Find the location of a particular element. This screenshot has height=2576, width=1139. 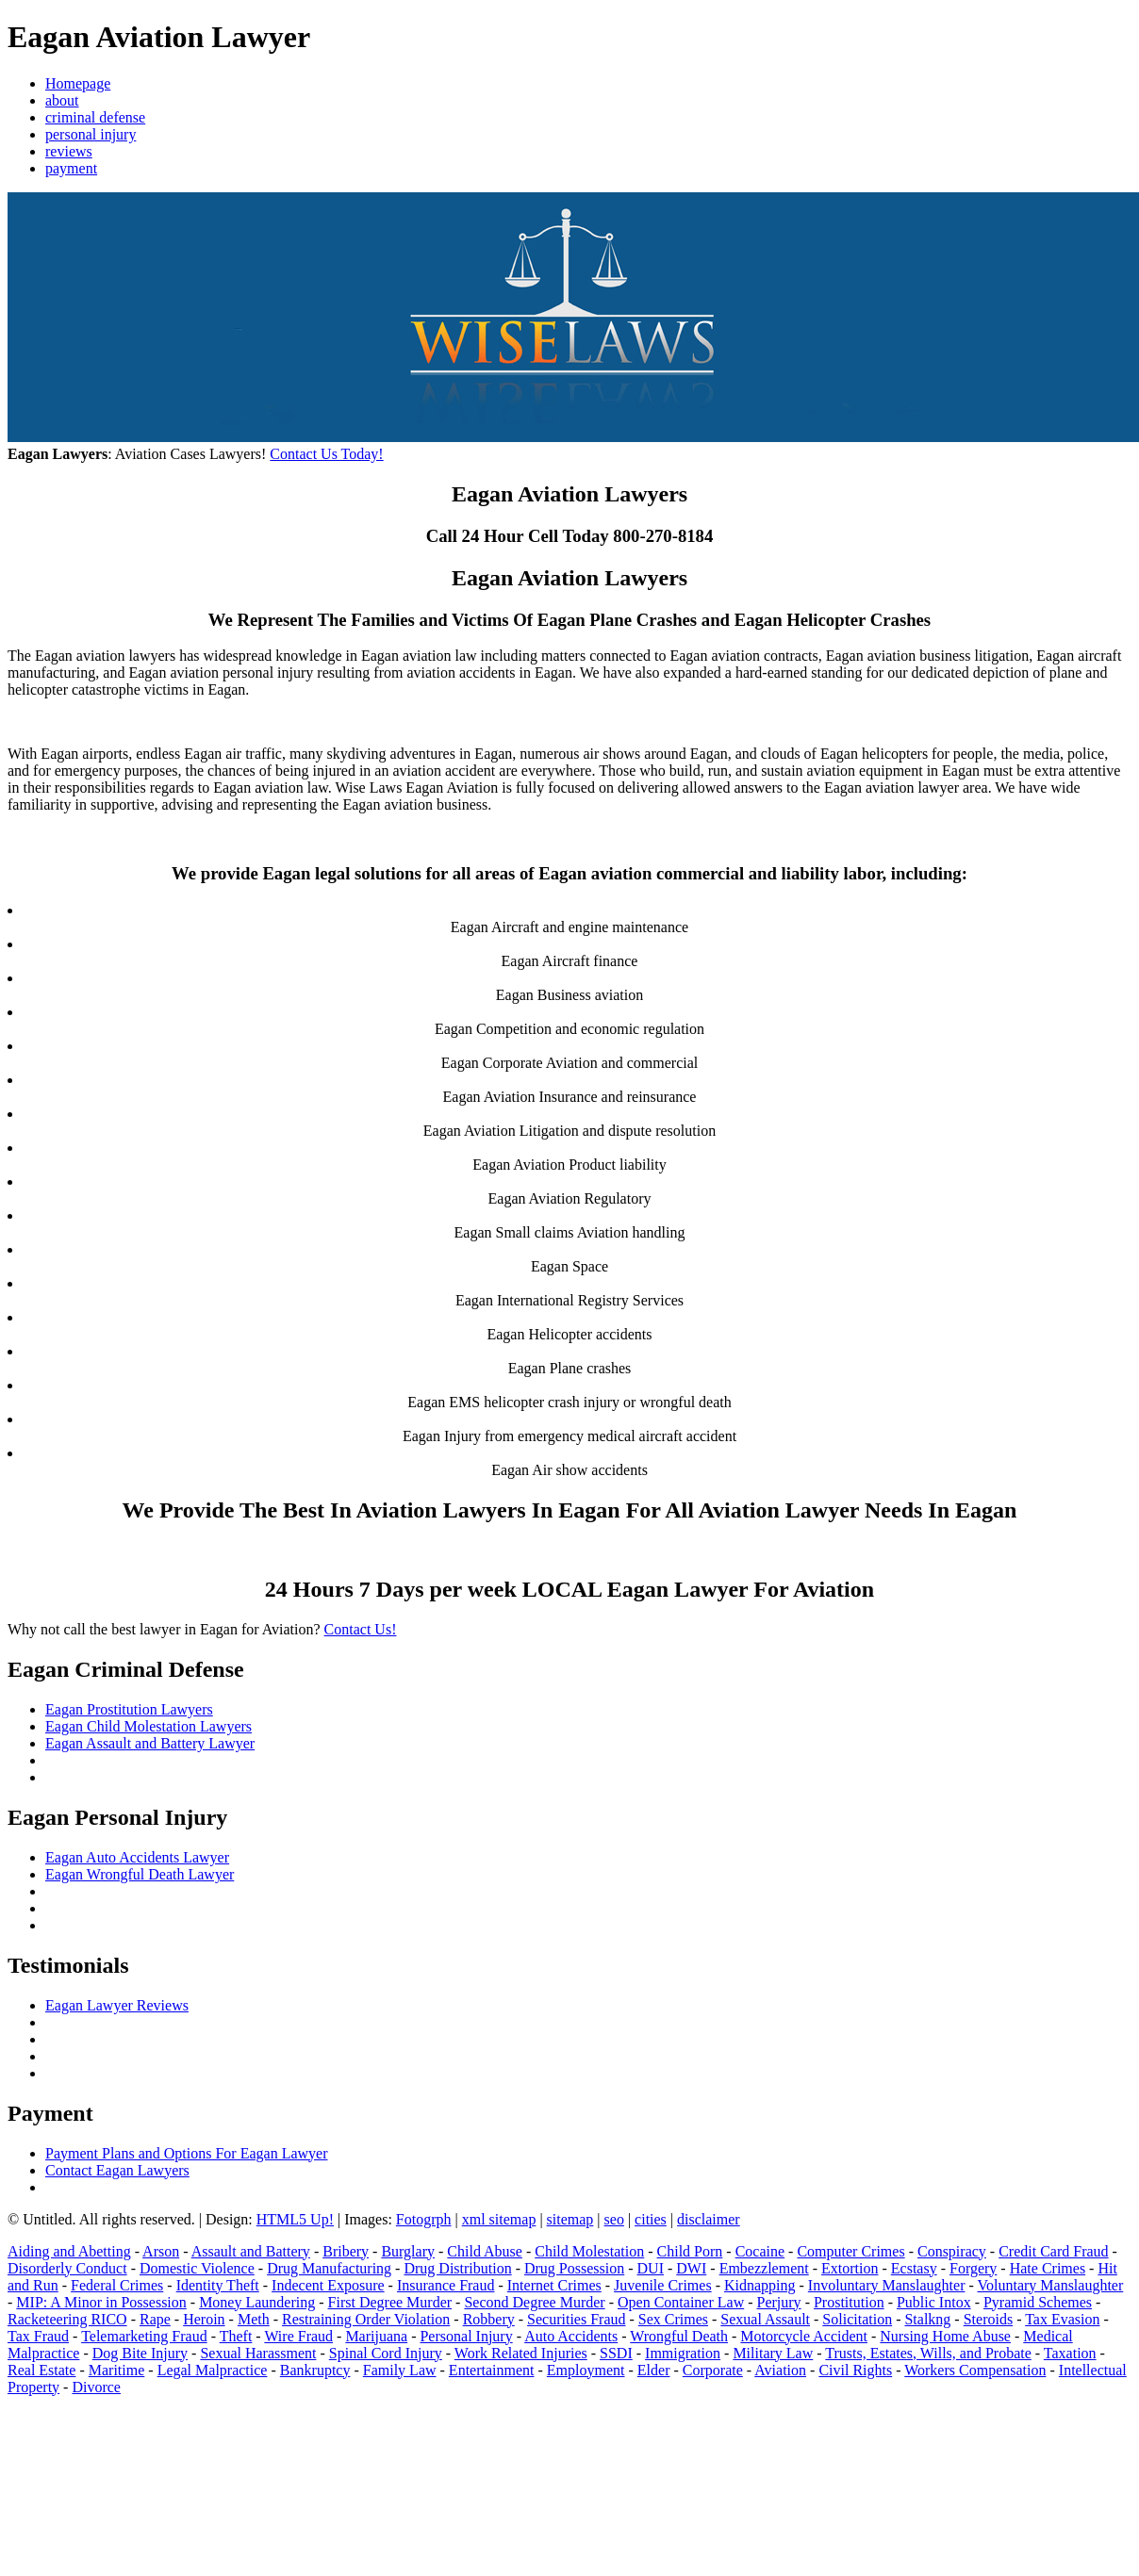

Motorcycle Accident is located at coordinates (803, 2336).